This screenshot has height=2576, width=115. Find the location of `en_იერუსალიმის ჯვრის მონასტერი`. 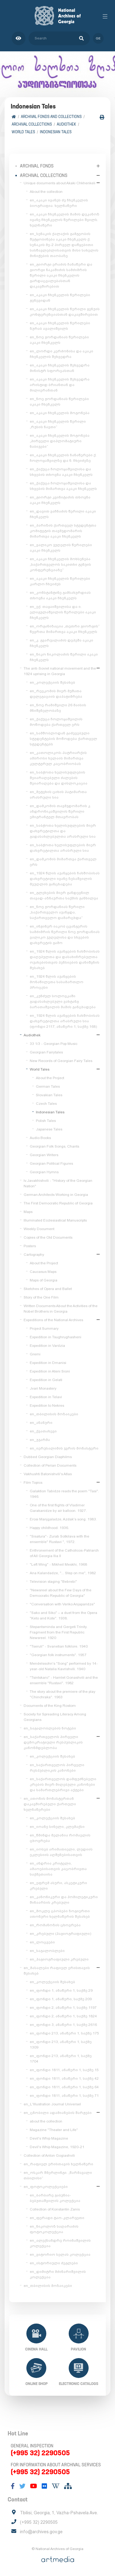

en_იერუსალიმის ჯვრის მონასტერი is located at coordinates (64, 1448).